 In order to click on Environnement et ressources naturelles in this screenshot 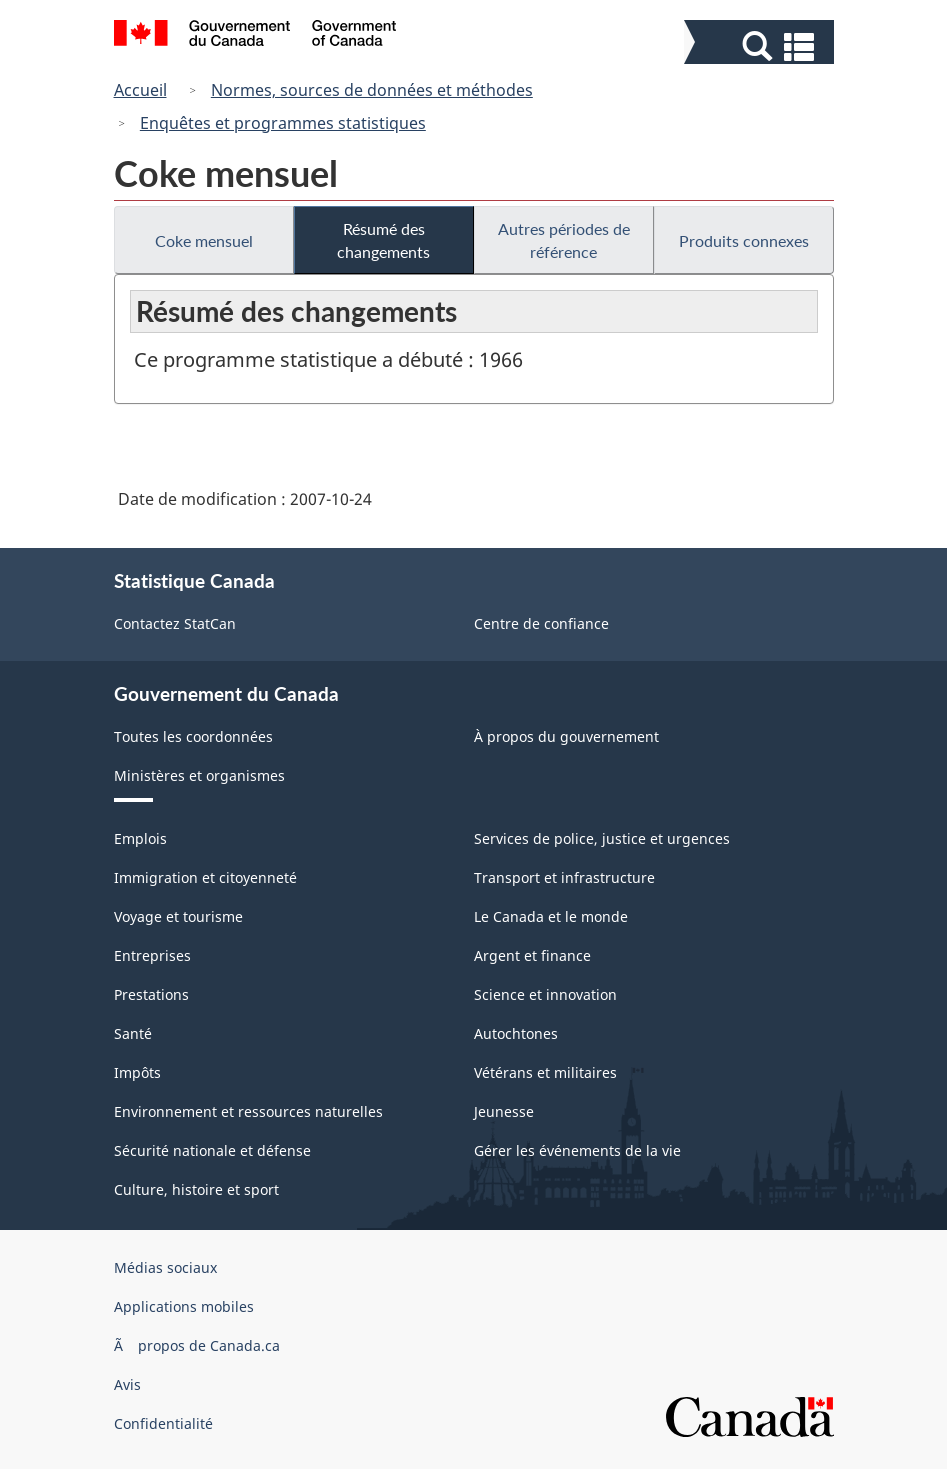, I will do `click(248, 1111)`.